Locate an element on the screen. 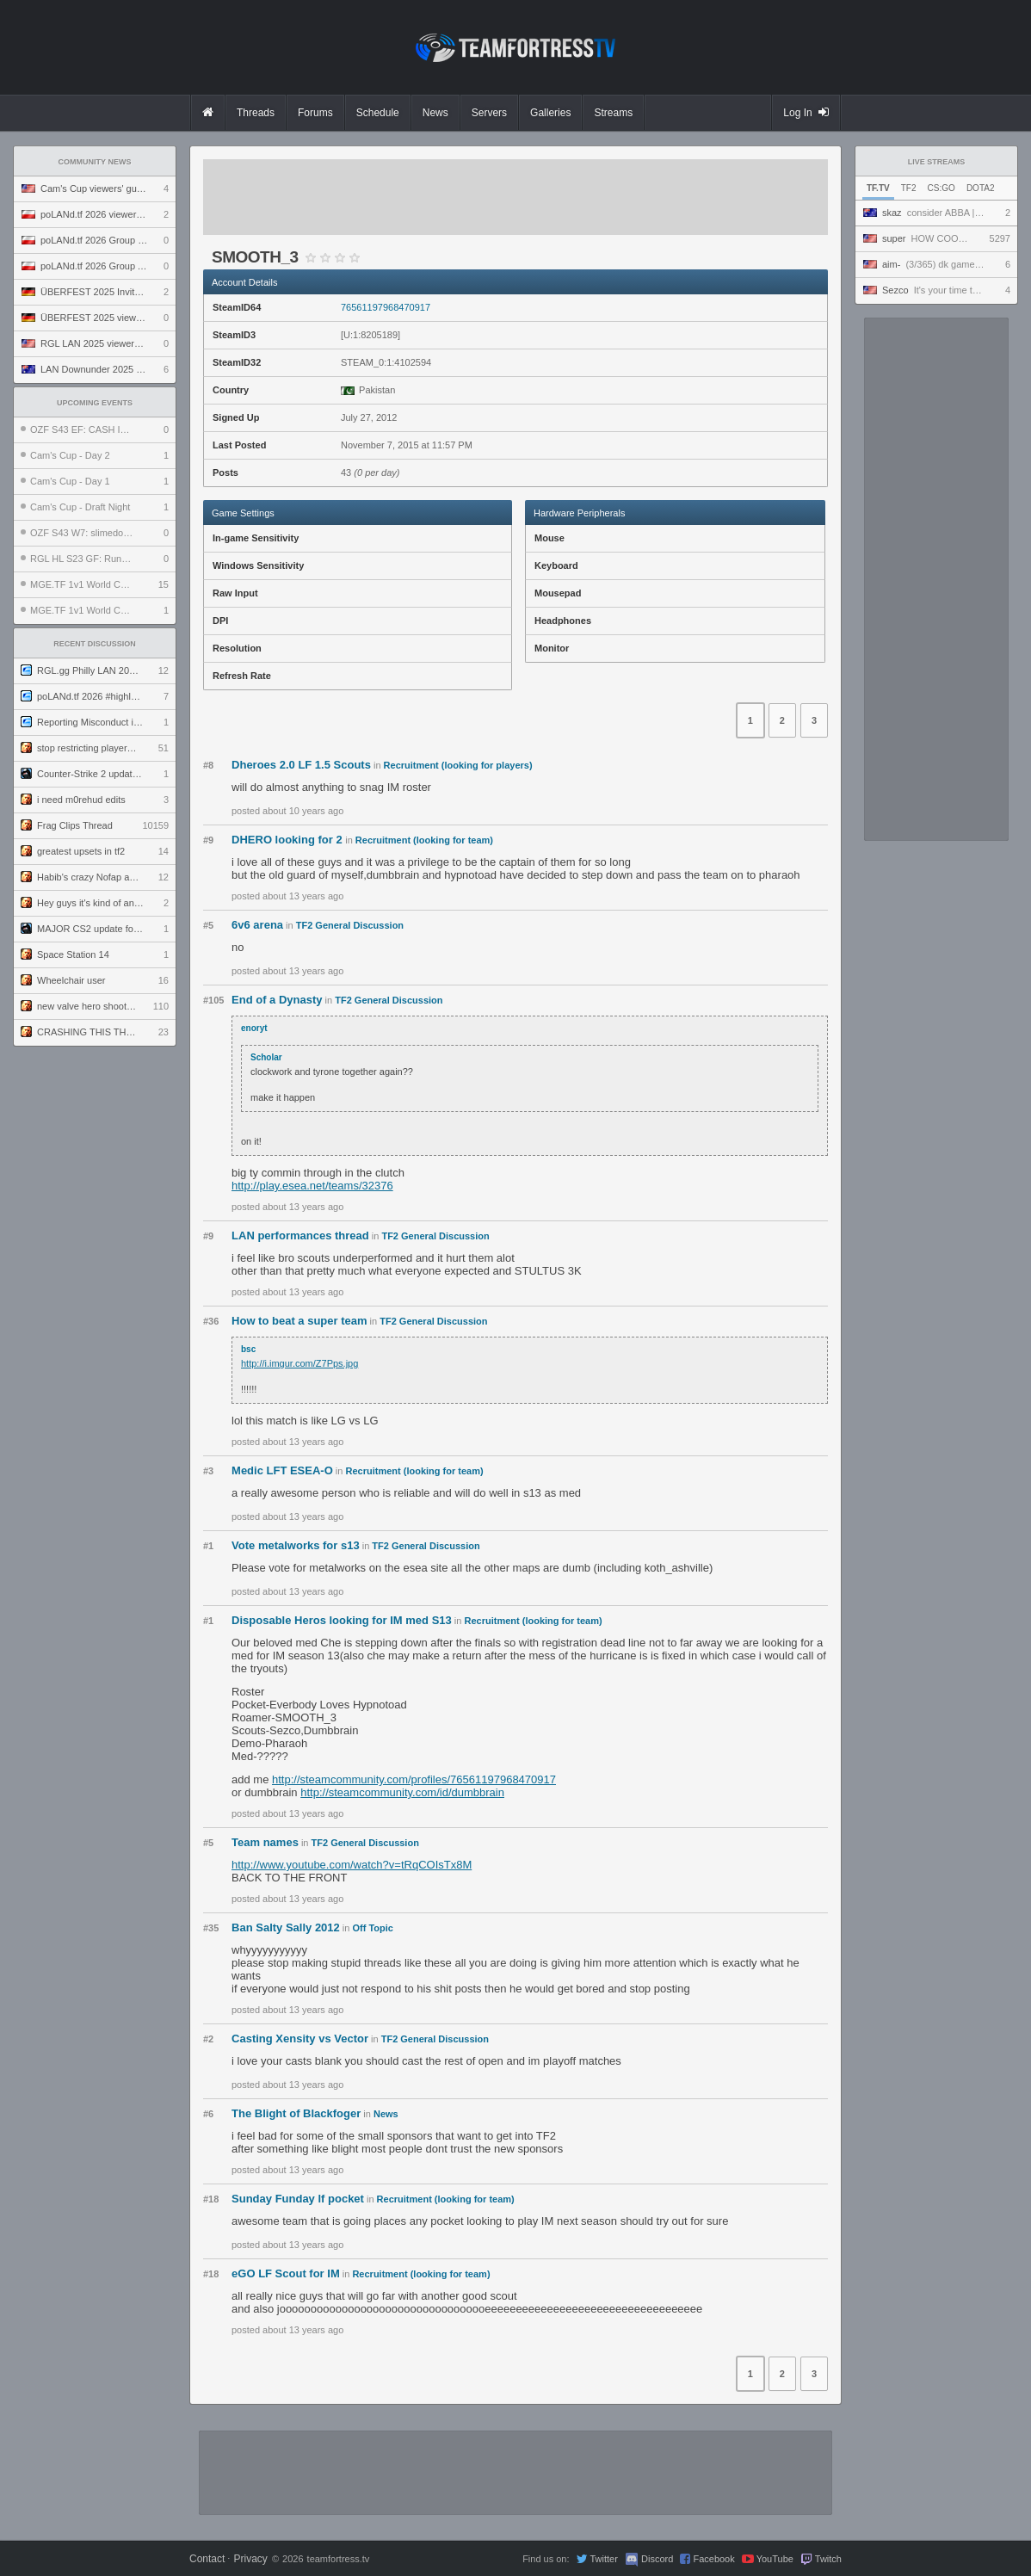 The height and width of the screenshot is (2576, 1031). Ban Salty Sally 2012 is located at coordinates (286, 1927).